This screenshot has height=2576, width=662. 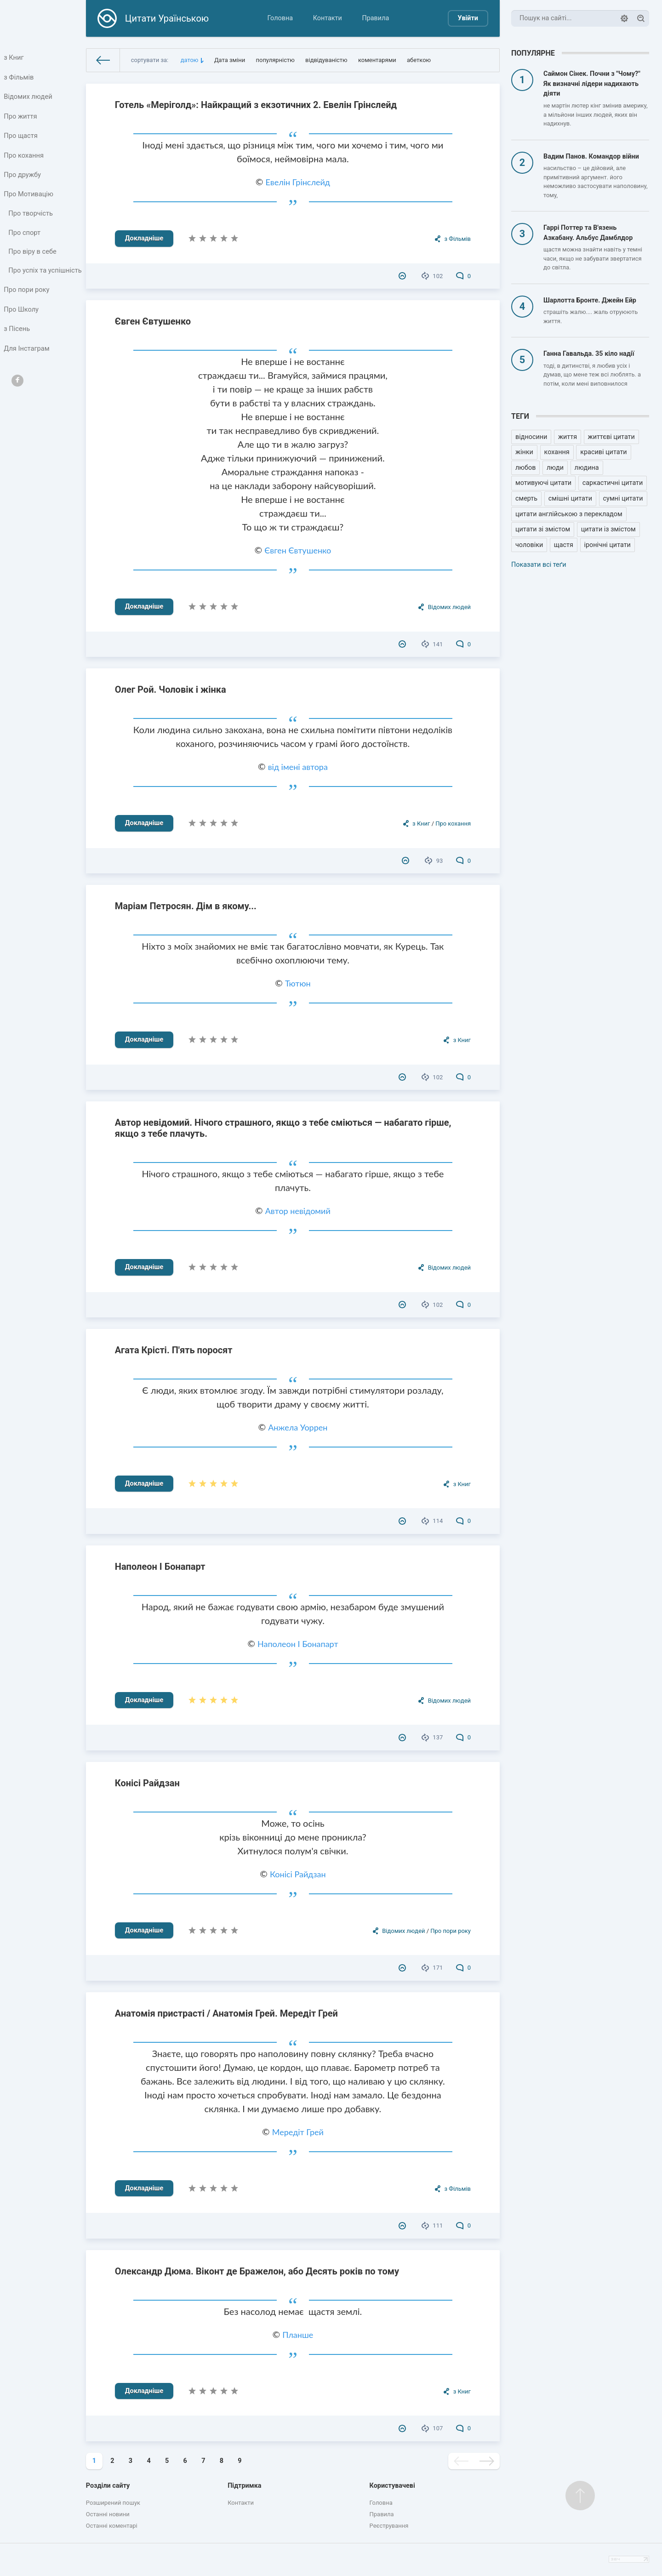 What do you see at coordinates (226, 2013) in the screenshot?
I see `Анатомія пристрасті / Анатомія Грей. Мередіт Грей` at bounding box center [226, 2013].